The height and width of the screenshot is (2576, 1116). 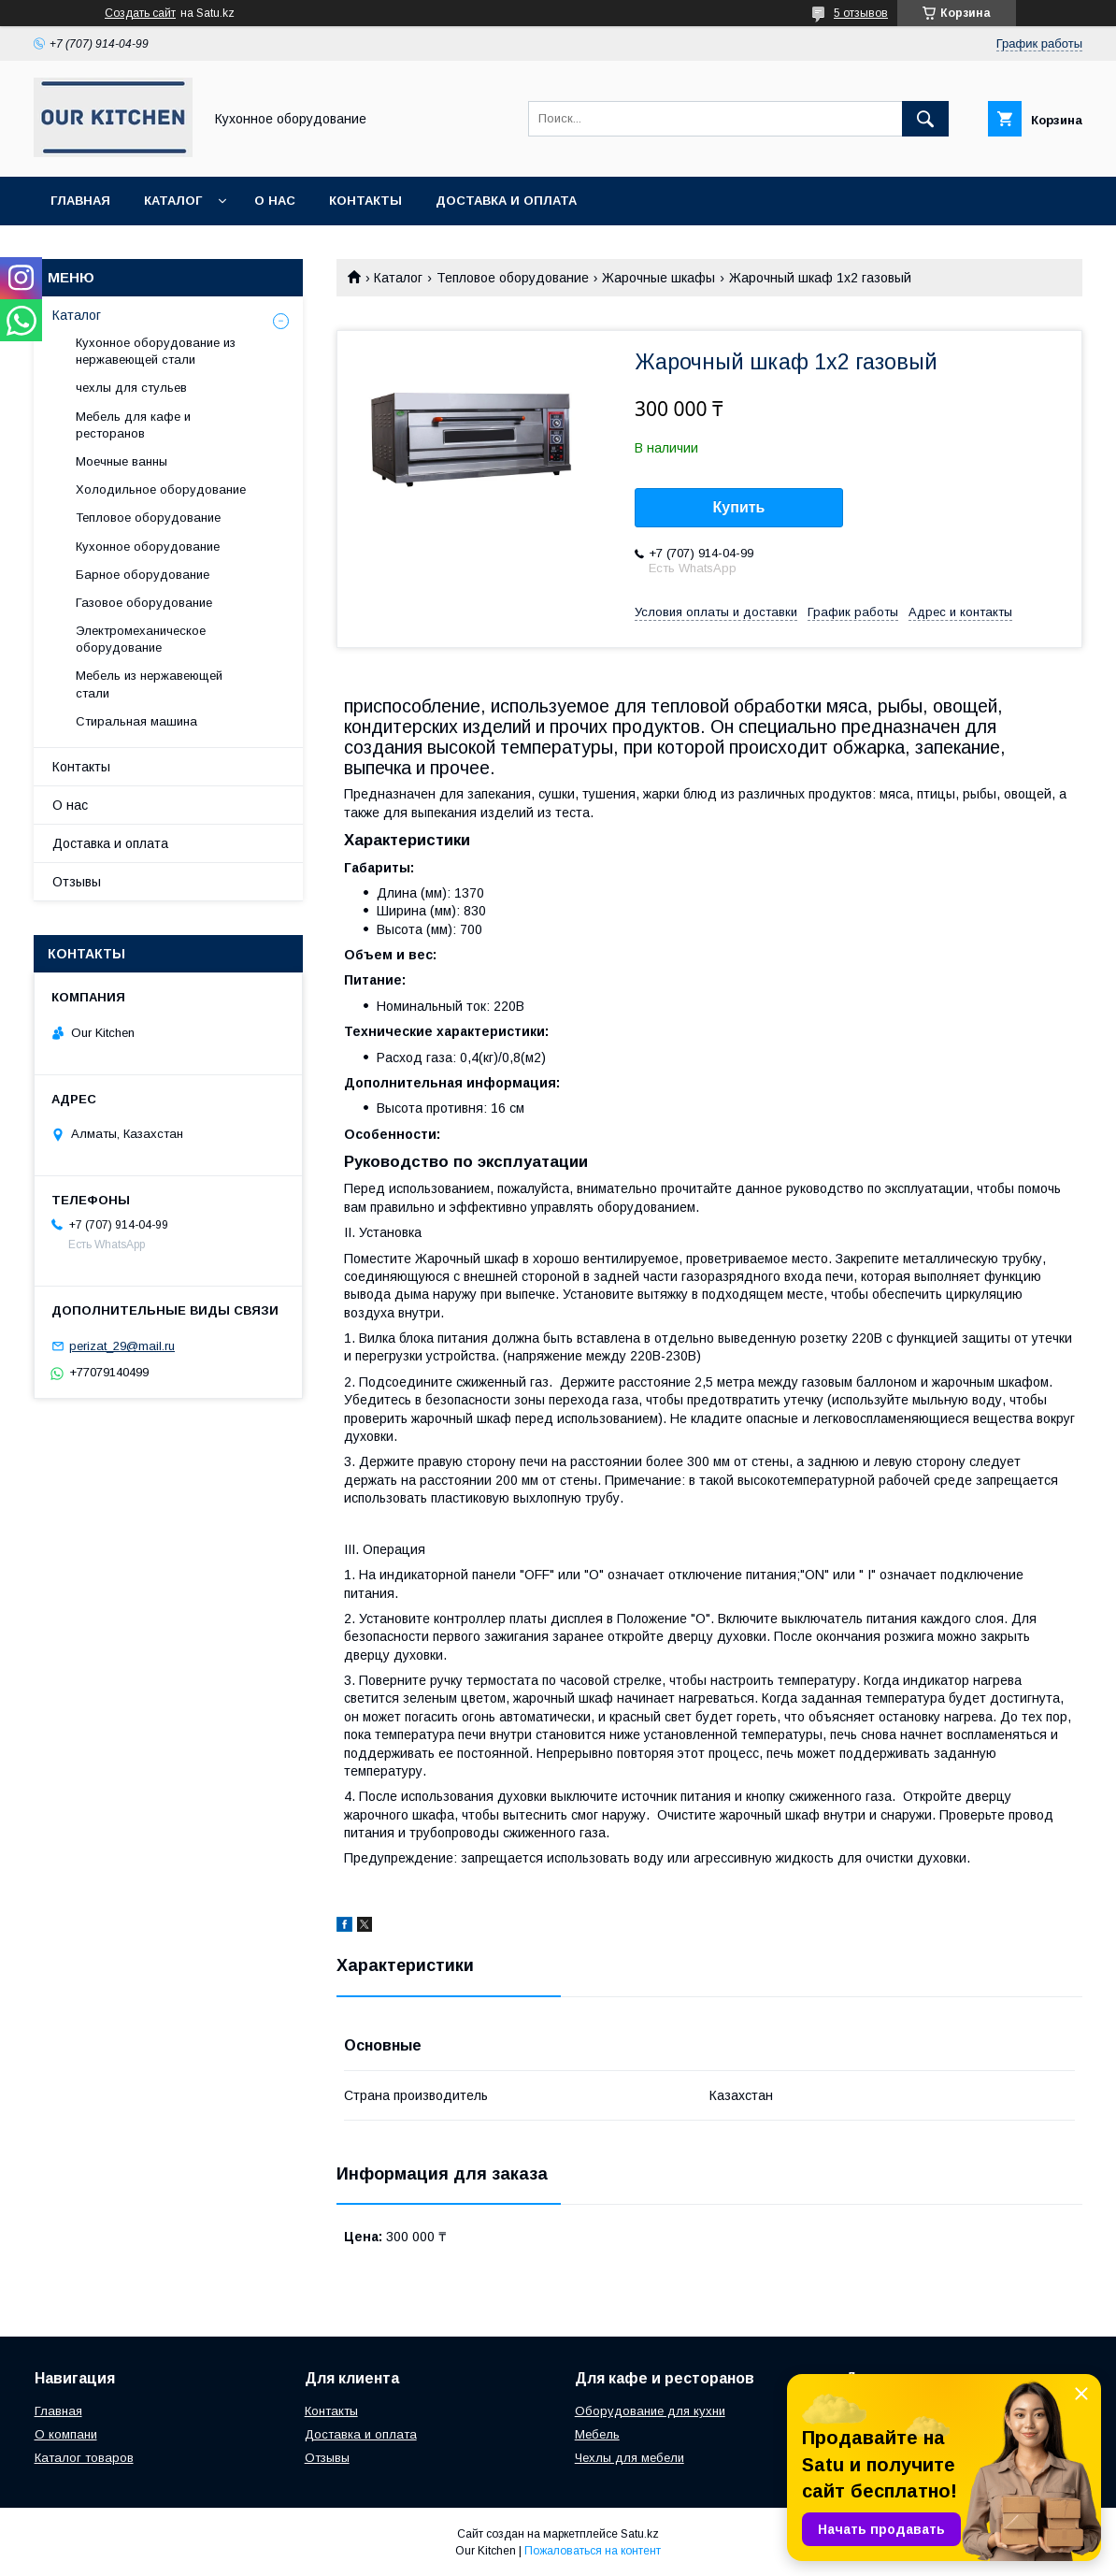 I want to click on чехлы для стульев, so click(x=131, y=388).